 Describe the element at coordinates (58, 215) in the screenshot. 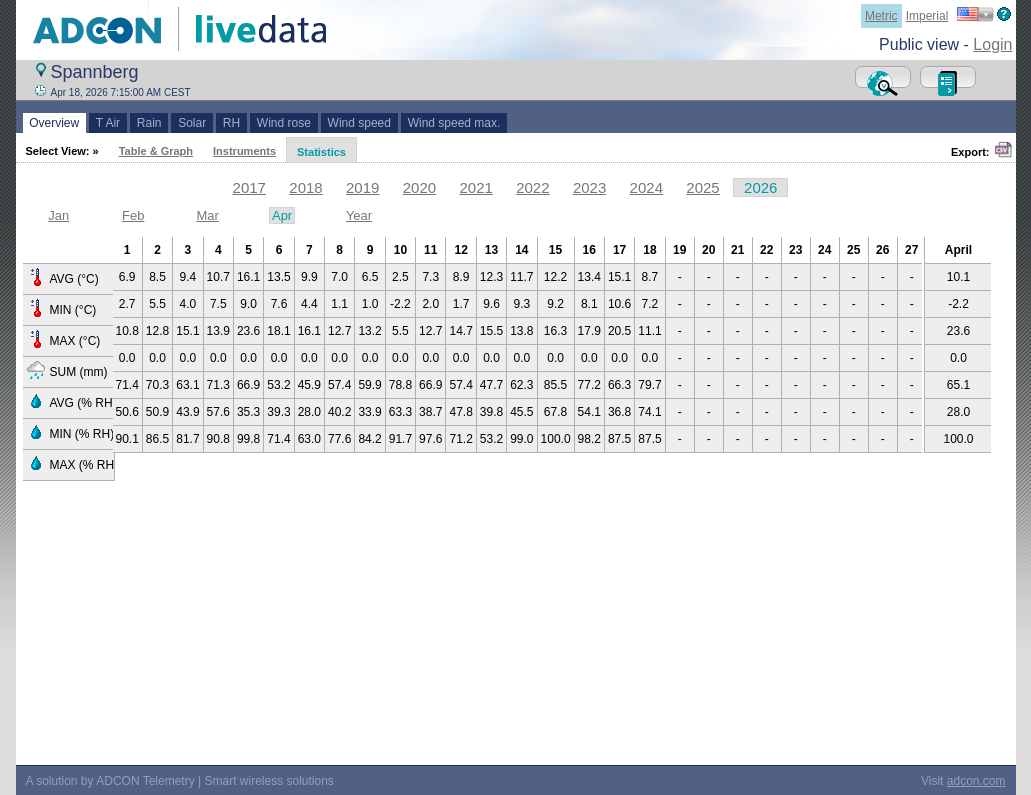

I see `Jan` at that location.